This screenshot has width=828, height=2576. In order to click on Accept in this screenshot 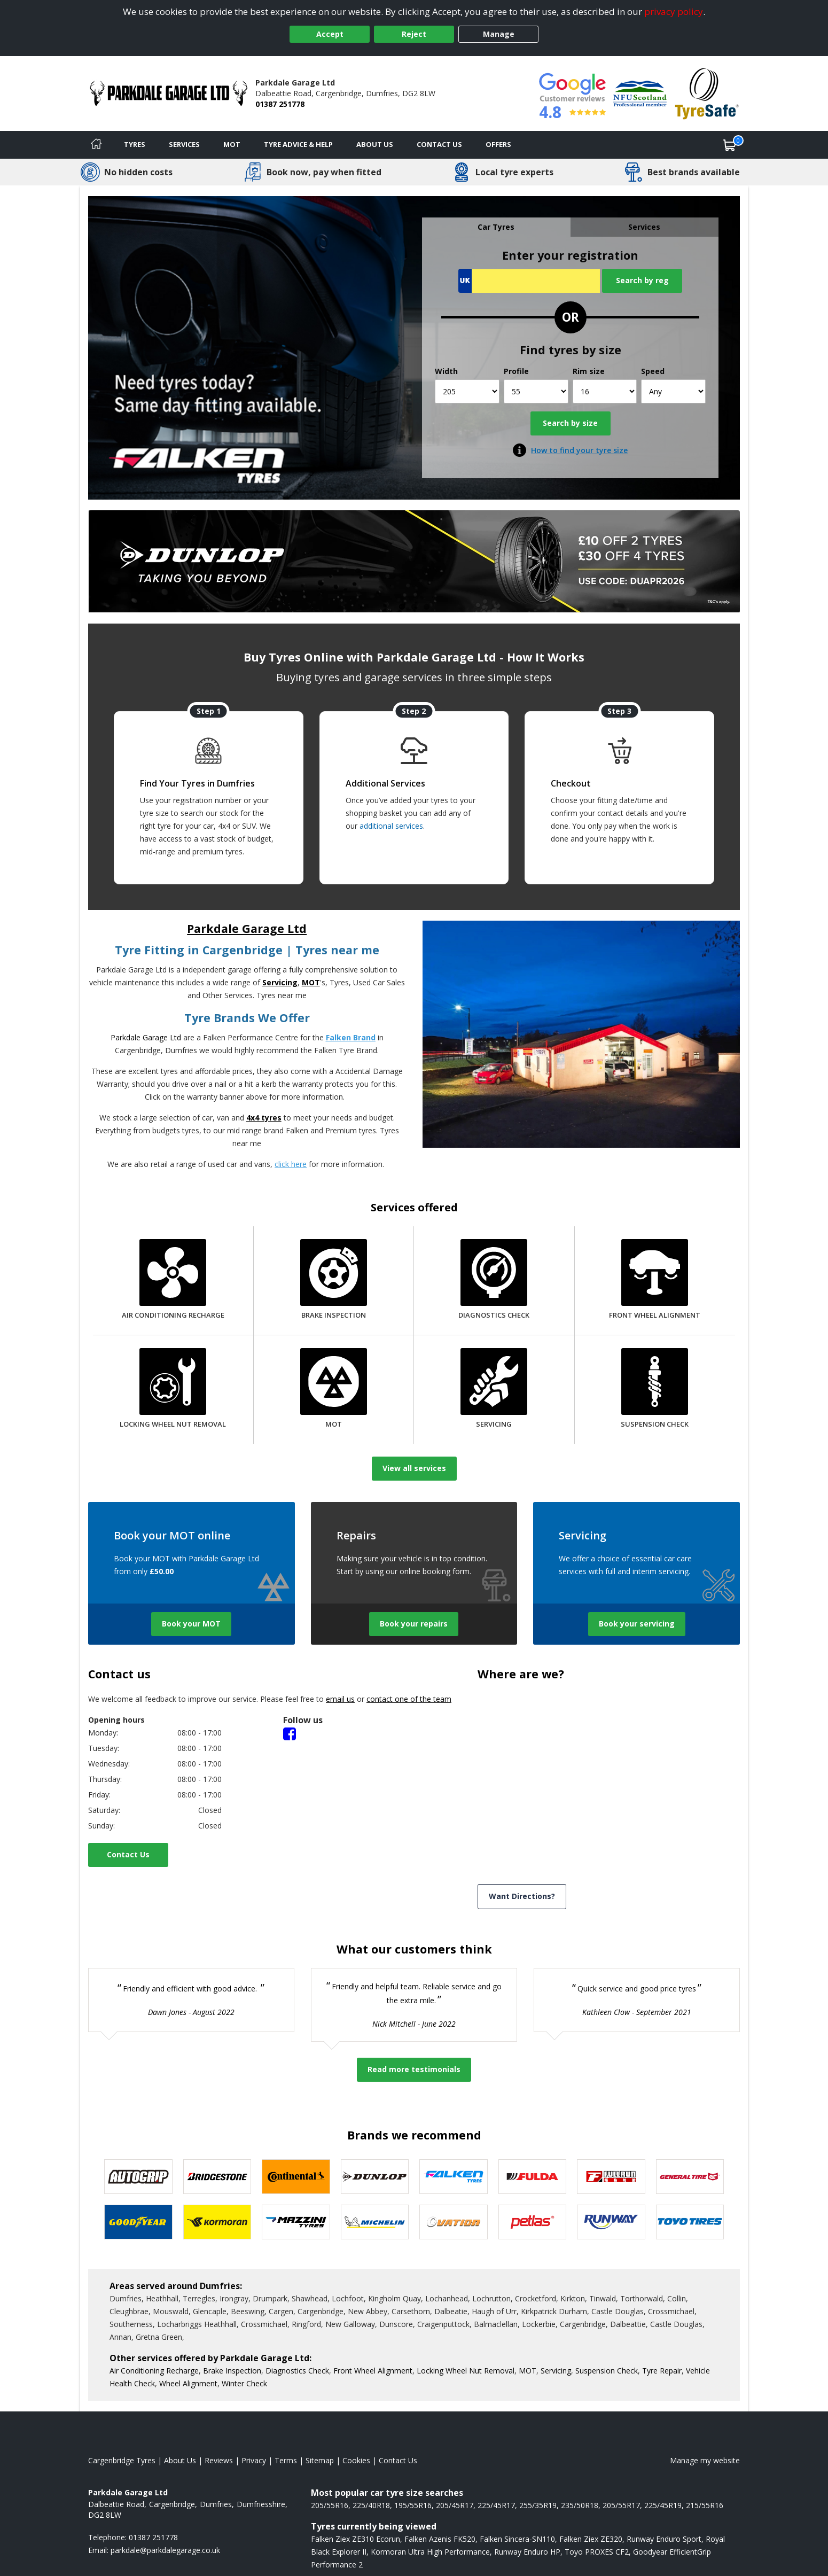, I will do `click(329, 34)`.